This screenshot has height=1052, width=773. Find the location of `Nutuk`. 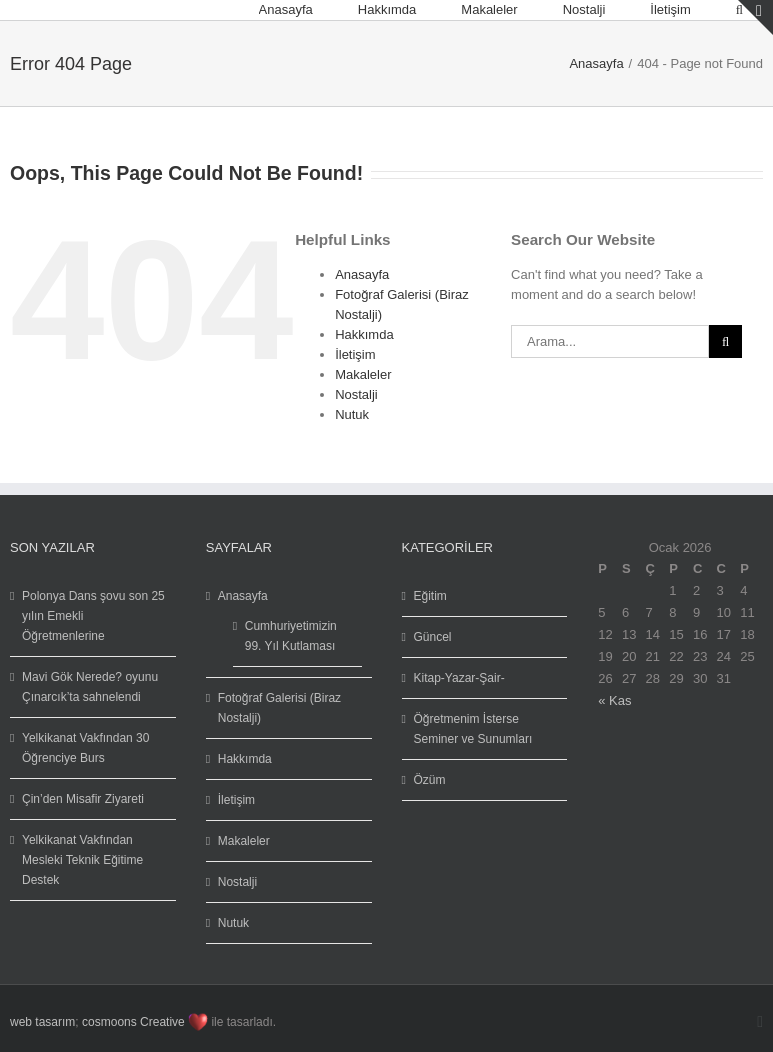

Nutuk is located at coordinates (352, 414).